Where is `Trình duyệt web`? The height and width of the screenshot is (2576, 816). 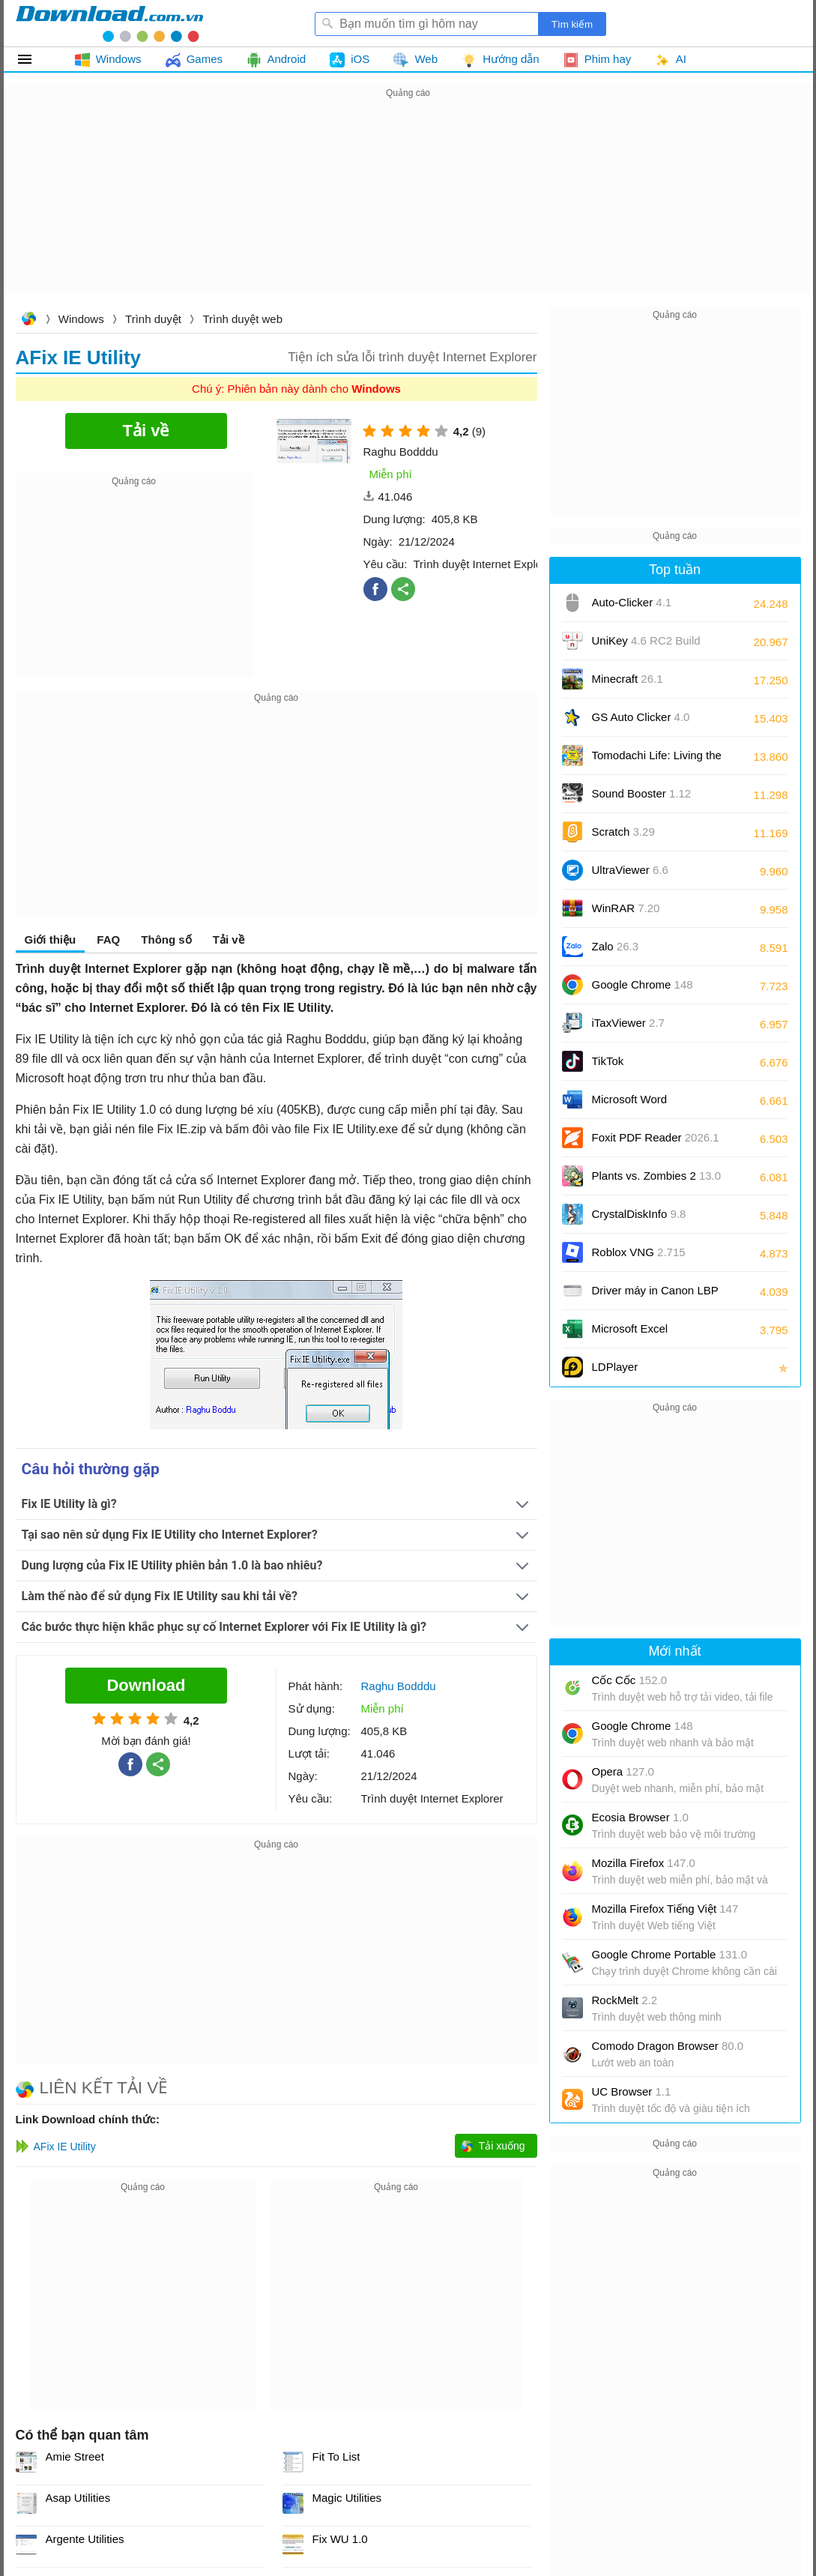 Trình duyệt web is located at coordinates (242, 319).